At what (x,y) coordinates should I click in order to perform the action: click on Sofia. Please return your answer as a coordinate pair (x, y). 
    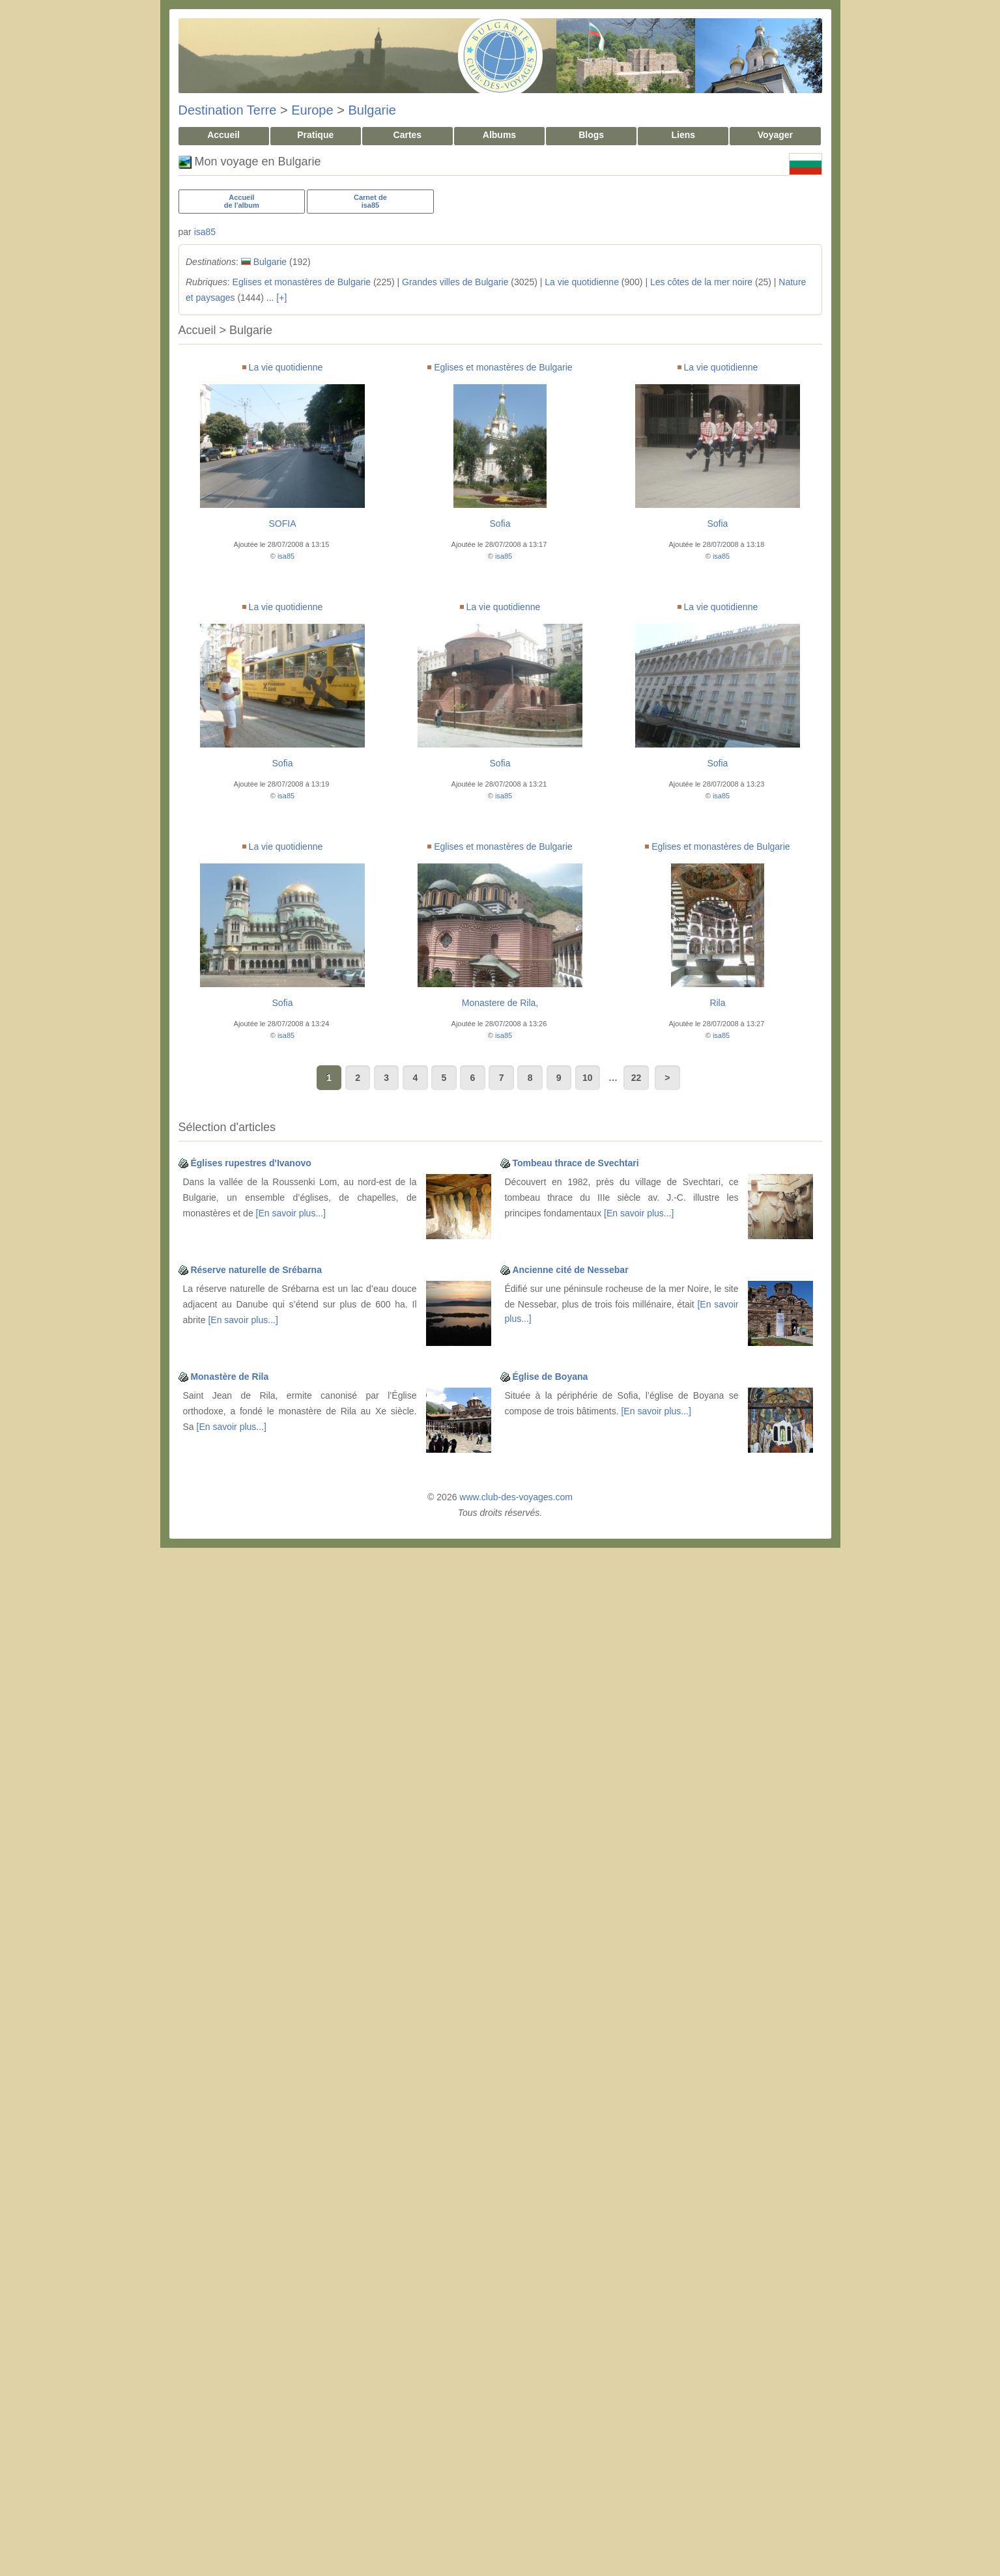
    Looking at the image, I should click on (500, 523).